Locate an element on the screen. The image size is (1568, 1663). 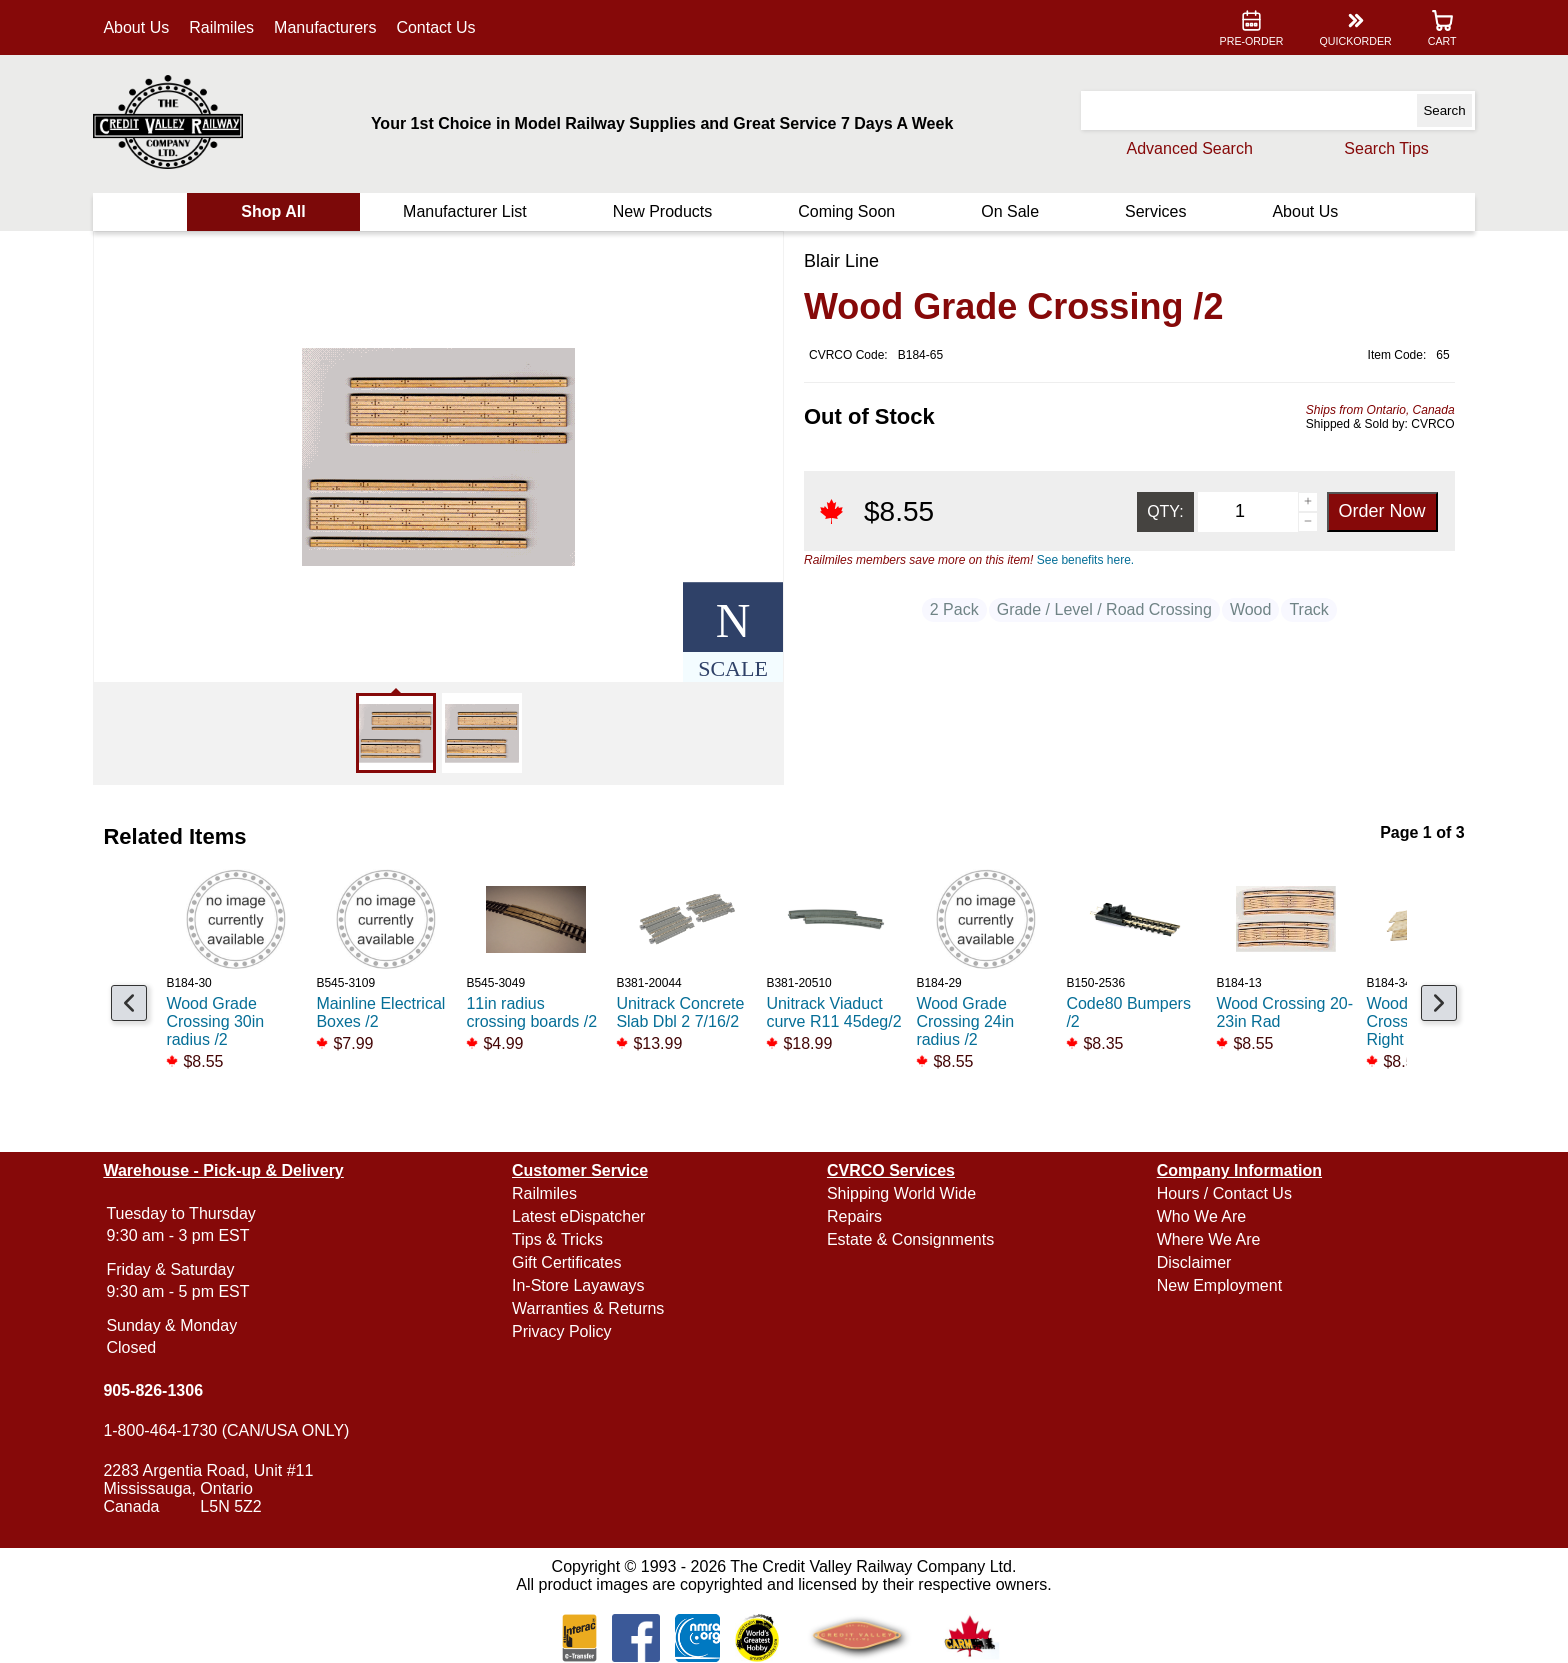
Services is located at coordinates (1155, 211).